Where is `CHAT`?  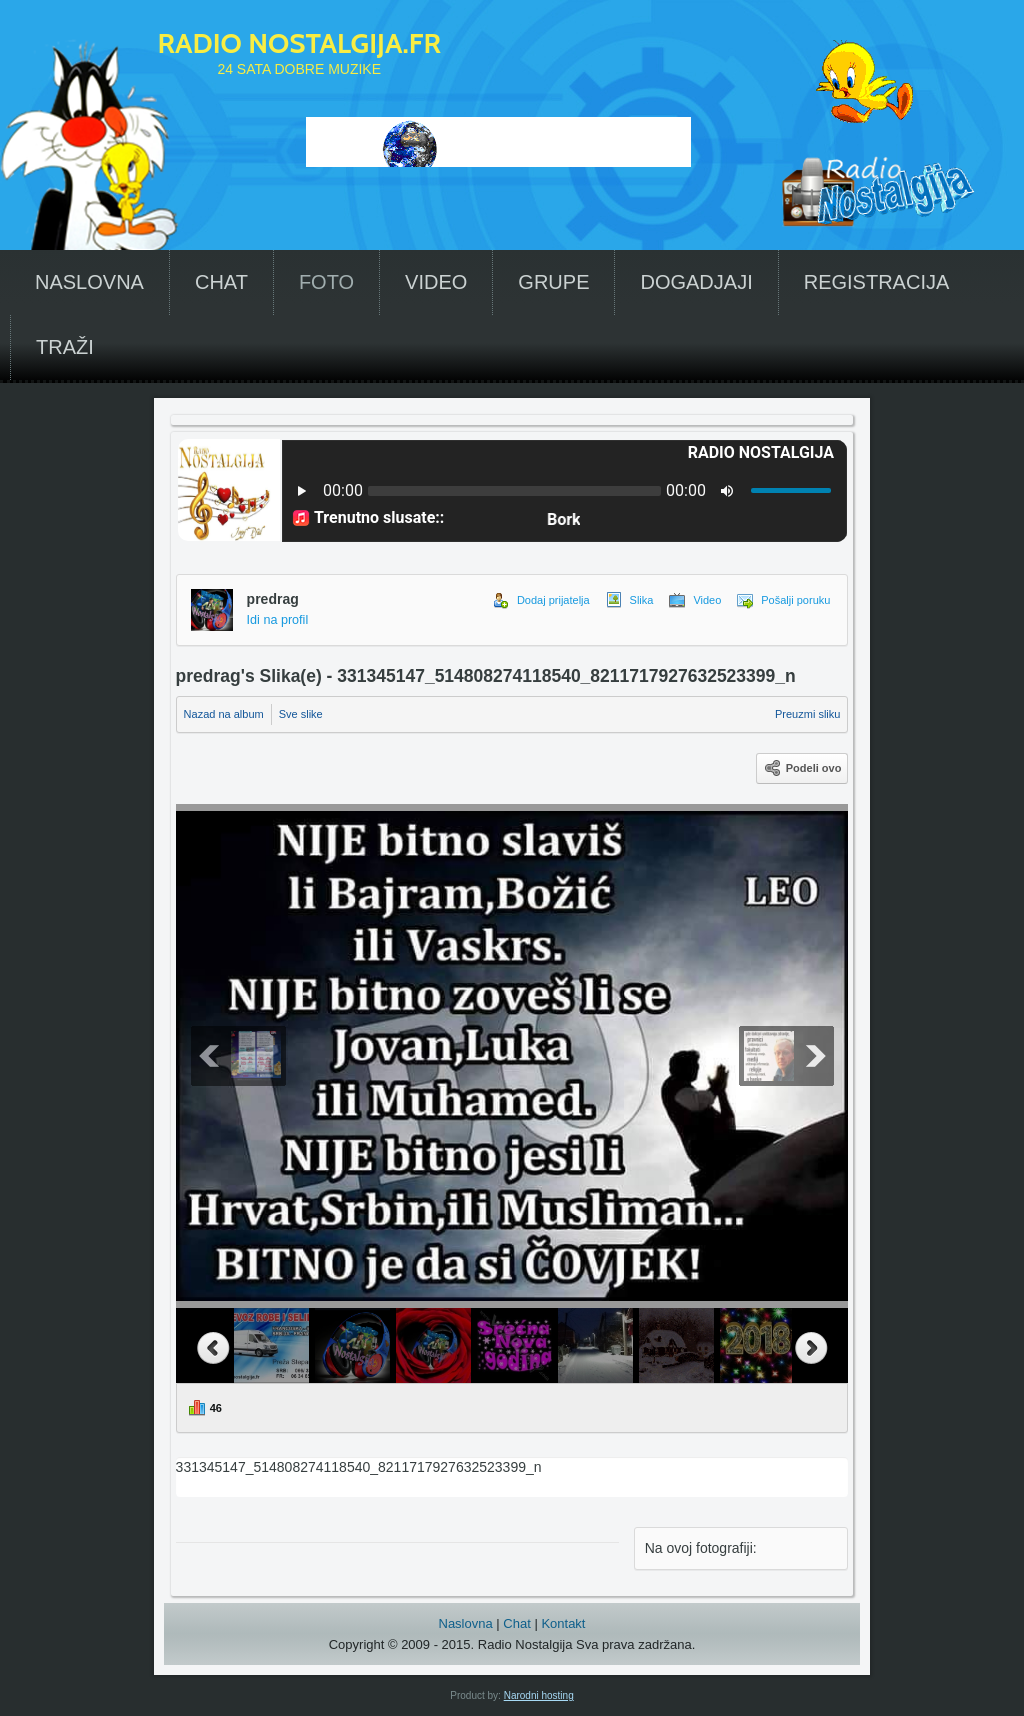 CHAT is located at coordinates (221, 282).